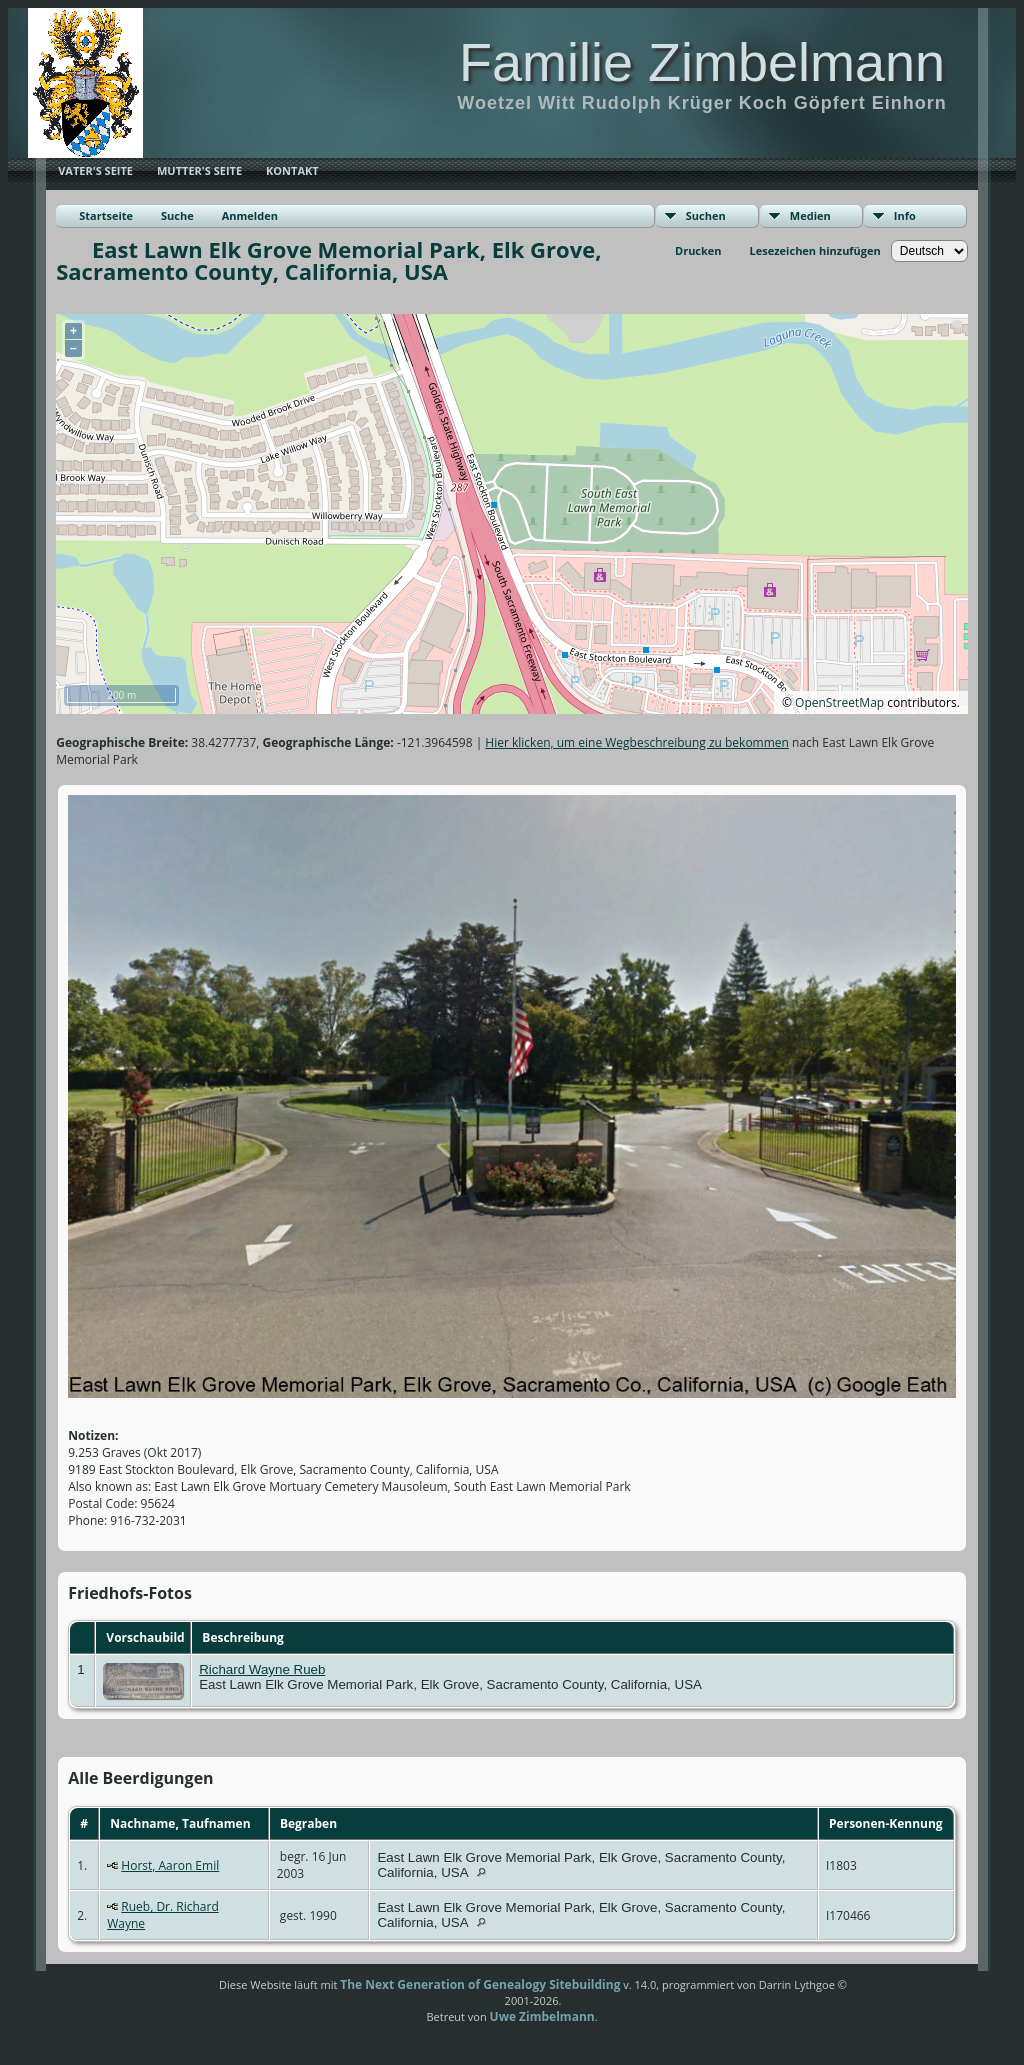  Describe the element at coordinates (170, 1865) in the screenshot. I see `Horst, Aaron Emil` at that location.